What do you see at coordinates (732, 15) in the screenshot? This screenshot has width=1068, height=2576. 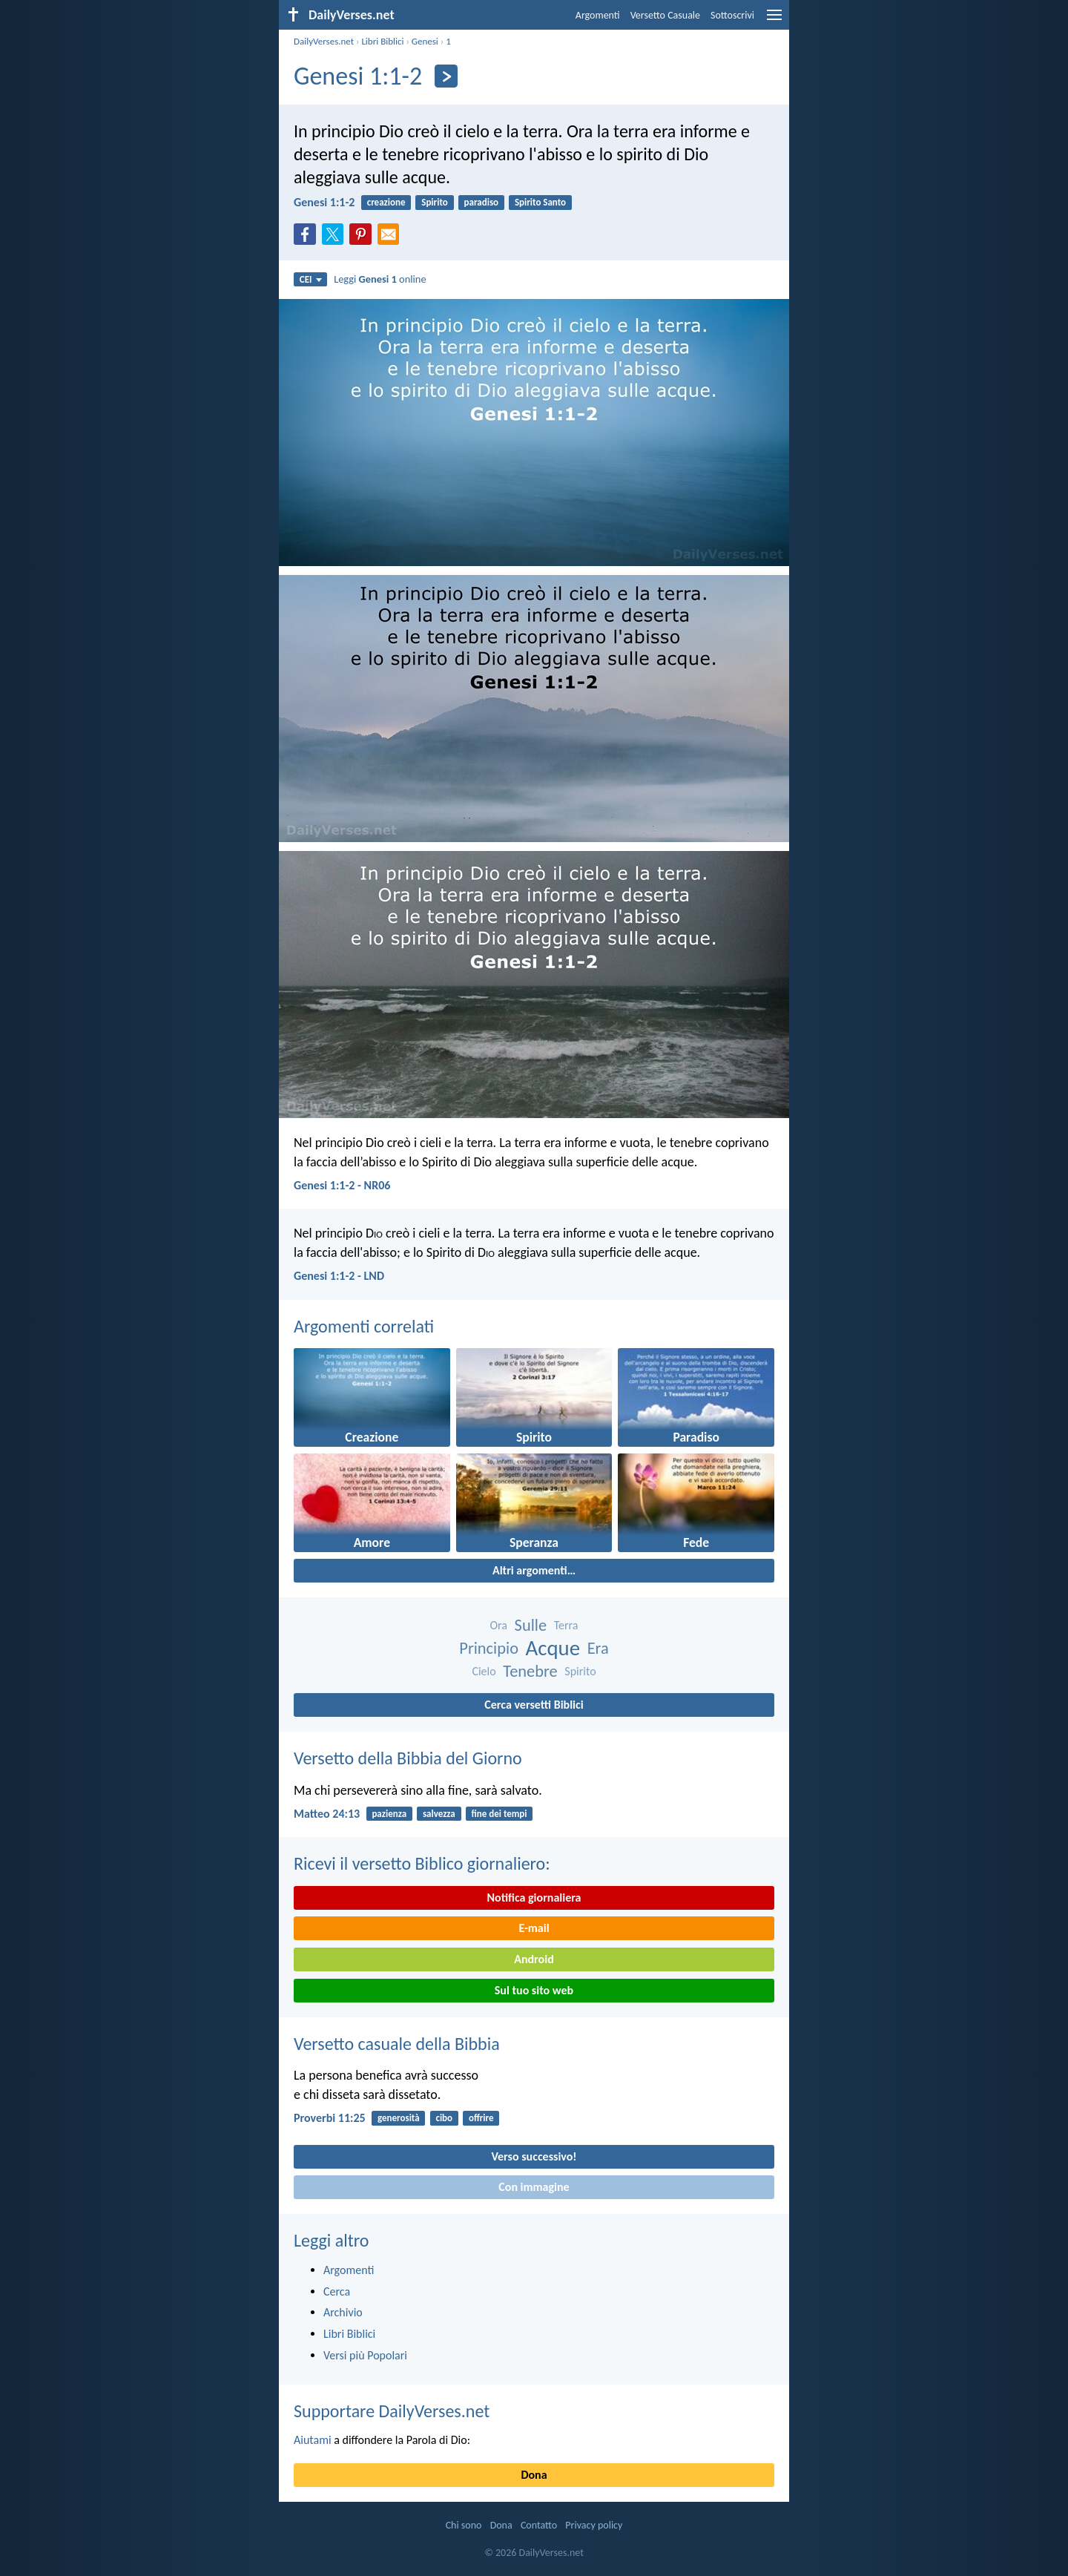 I see `Sottoscrivi` at bounding box center [732, 15].